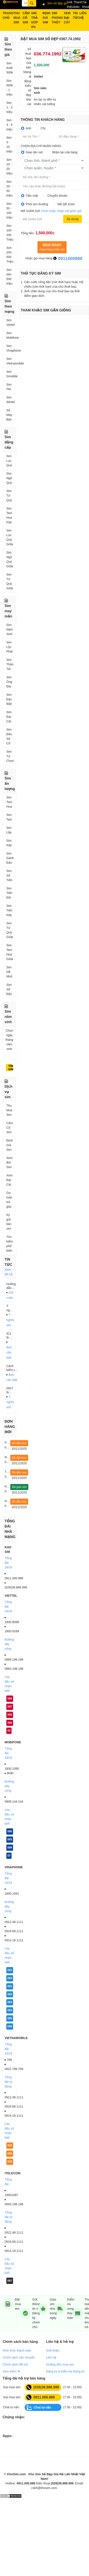 The image size is (89, 2576). What do you see at coordinates (42, 2387) in the screenshot?
I see `(028)38.888.999` at bounding box center [42, 2387].